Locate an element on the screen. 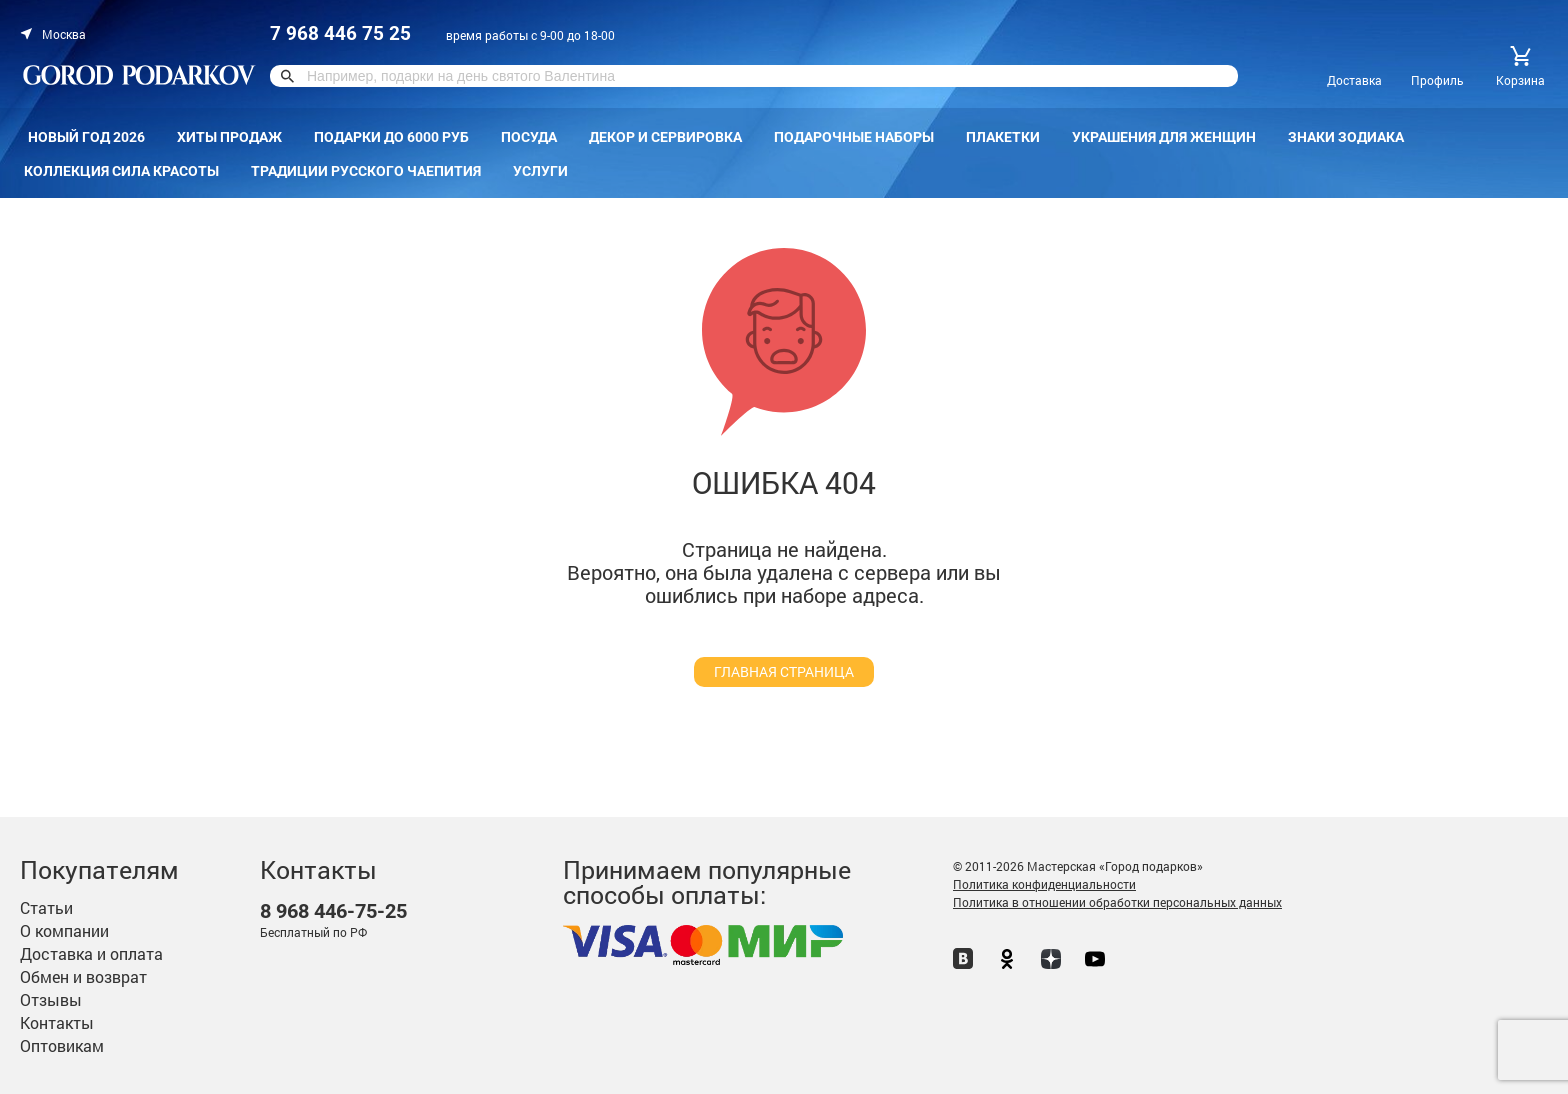 Image resolution: width=1568 pixels, height=1094 pixels. Знаки зодиака is located at coordinates (1346, 137).